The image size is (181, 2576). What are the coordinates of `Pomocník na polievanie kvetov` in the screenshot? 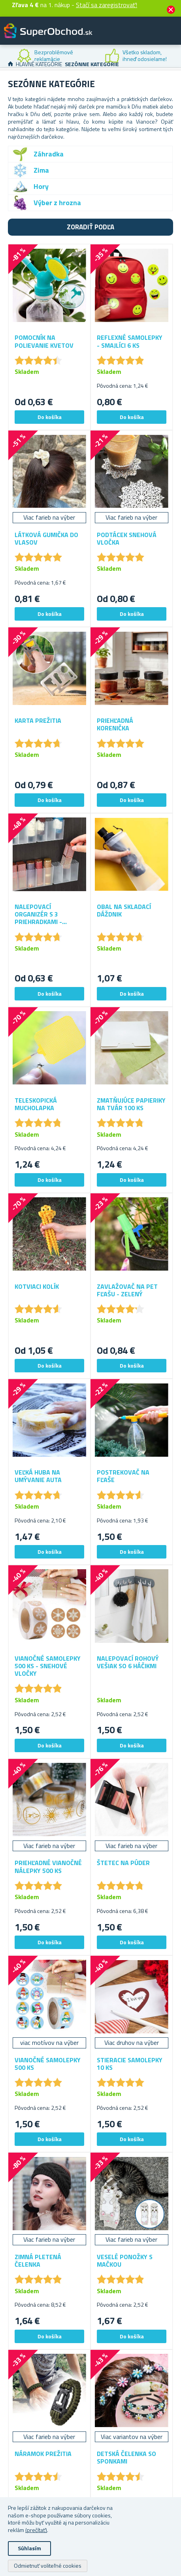 It's located at (44, 341).